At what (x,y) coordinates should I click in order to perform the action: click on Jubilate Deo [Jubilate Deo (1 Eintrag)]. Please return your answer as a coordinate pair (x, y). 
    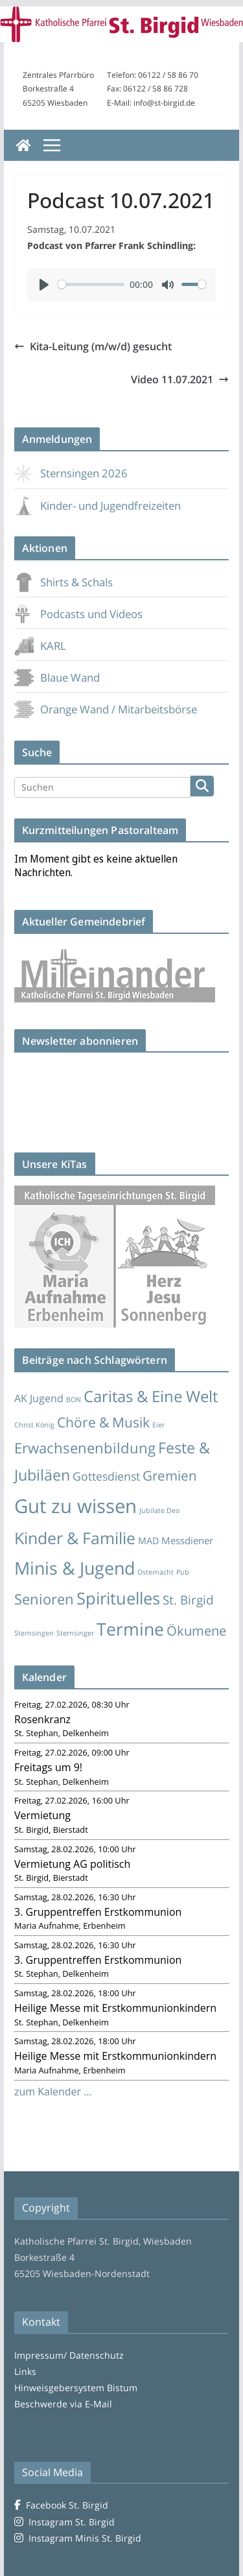
    Looking at the image, I should click on (159, 1510).